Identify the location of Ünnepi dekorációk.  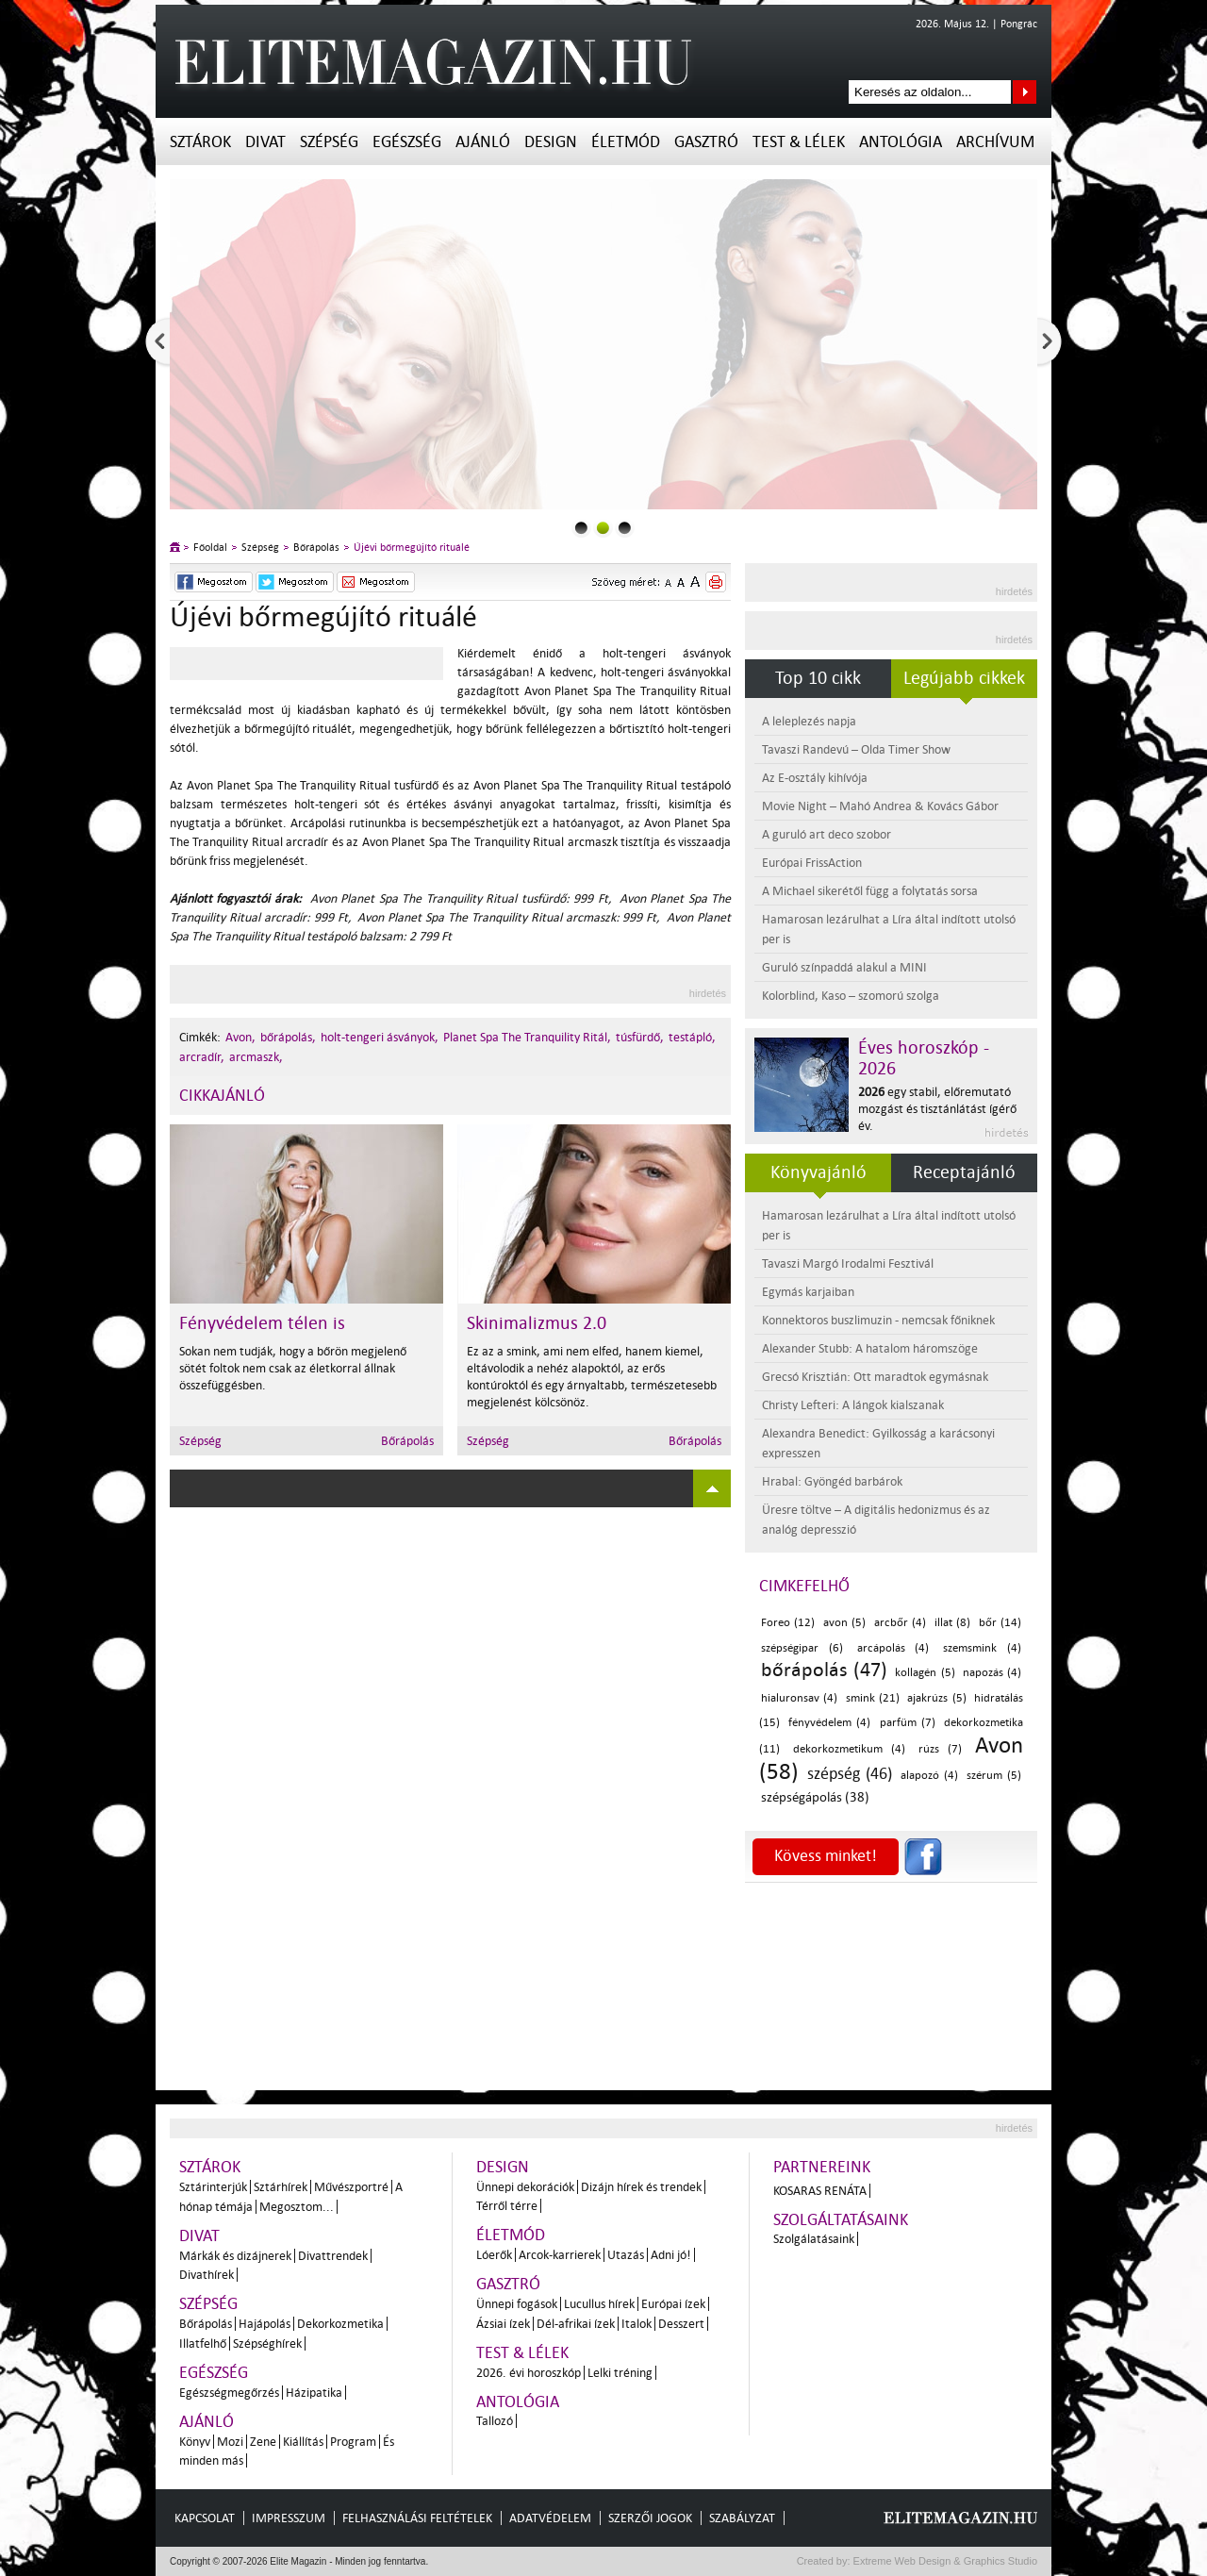
(525, 2187).